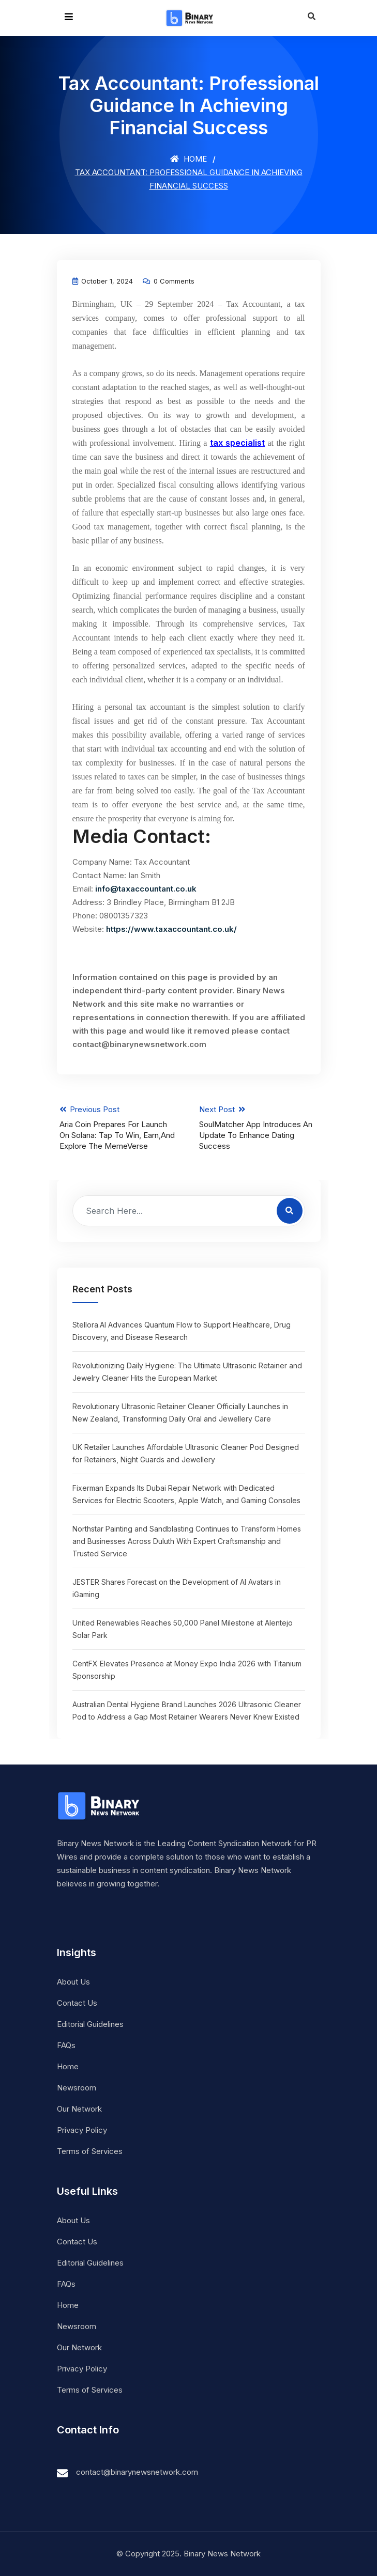 This screenshot has width=377, height=2576. Describe the element at coordinates (237, 443) in the screenshot. I see `tax specialist` at that location.